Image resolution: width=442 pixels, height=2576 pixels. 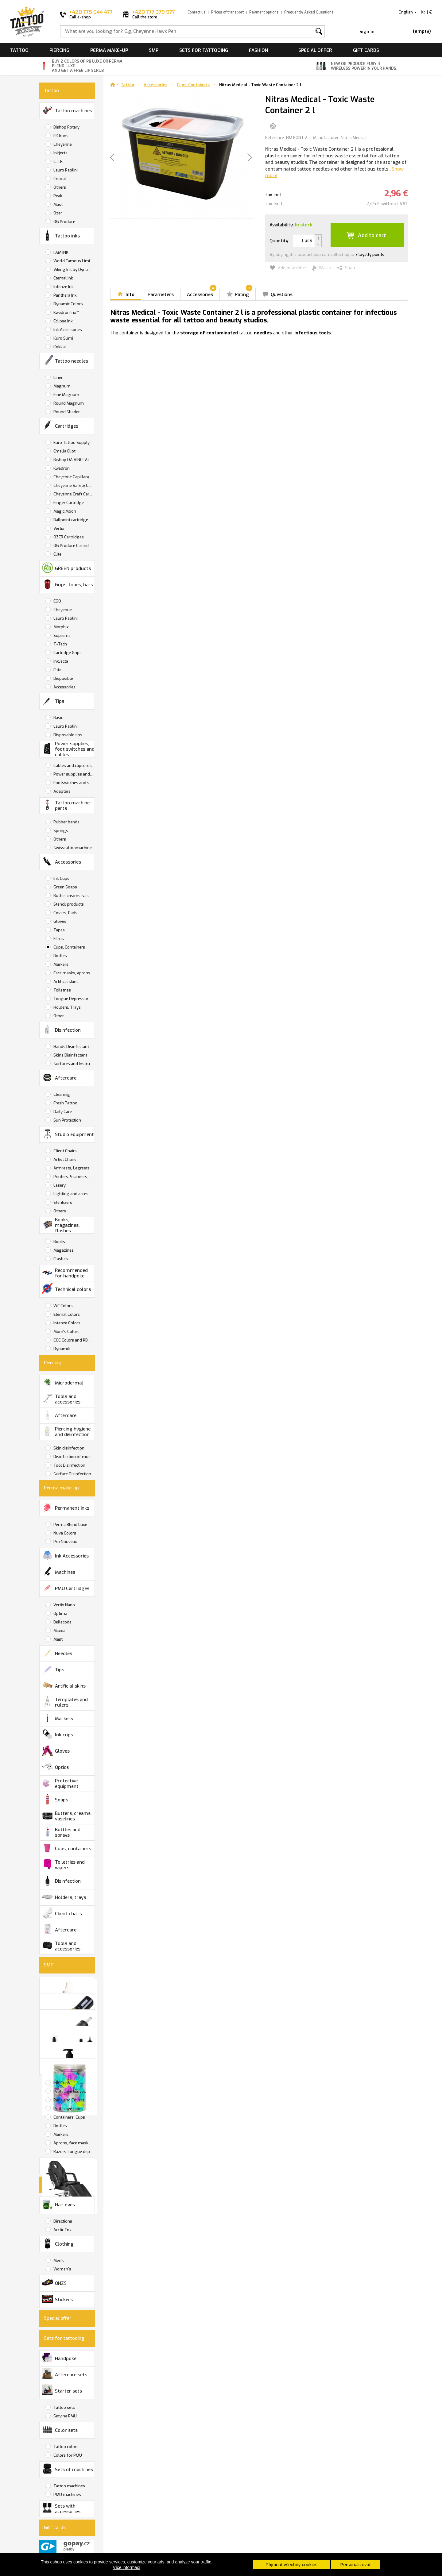 I want to click on Templates and rulers, so click(x=65, y=1702).